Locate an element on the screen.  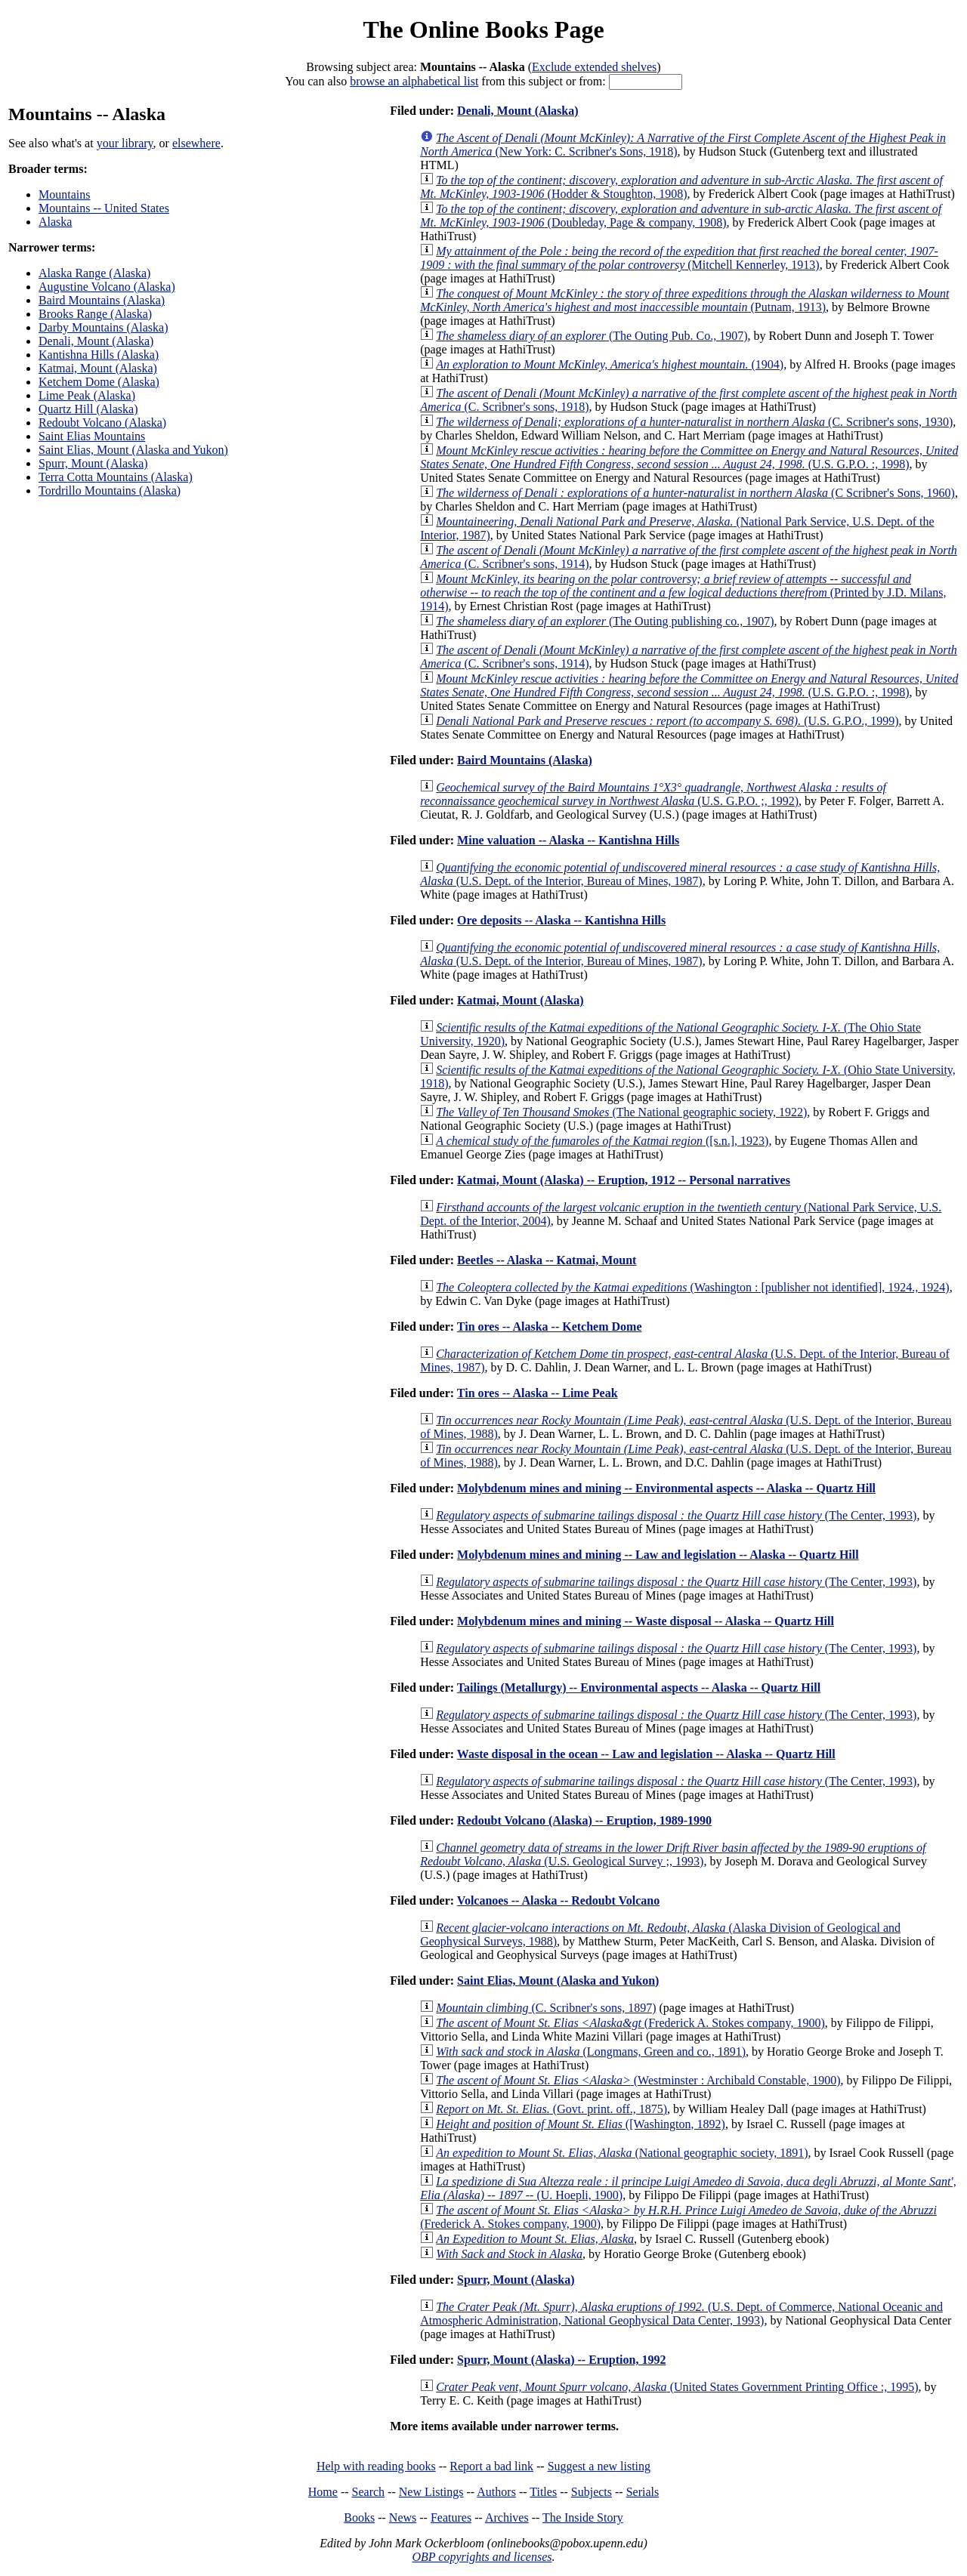
Volcanoes -- Alaska -- Redoubt Volcano is located at coordinates (558, 1900).